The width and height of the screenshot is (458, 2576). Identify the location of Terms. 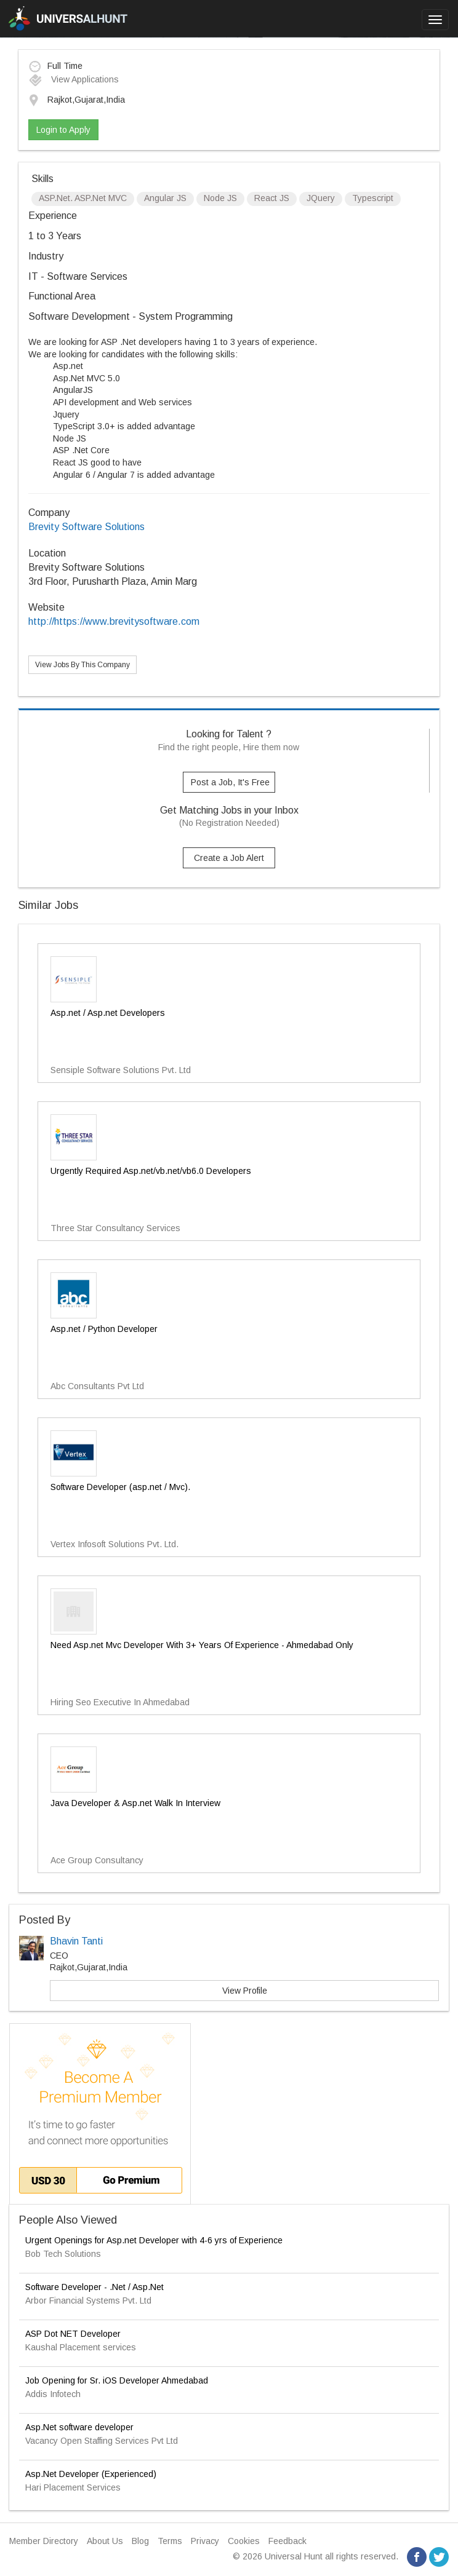
(170, 2541).